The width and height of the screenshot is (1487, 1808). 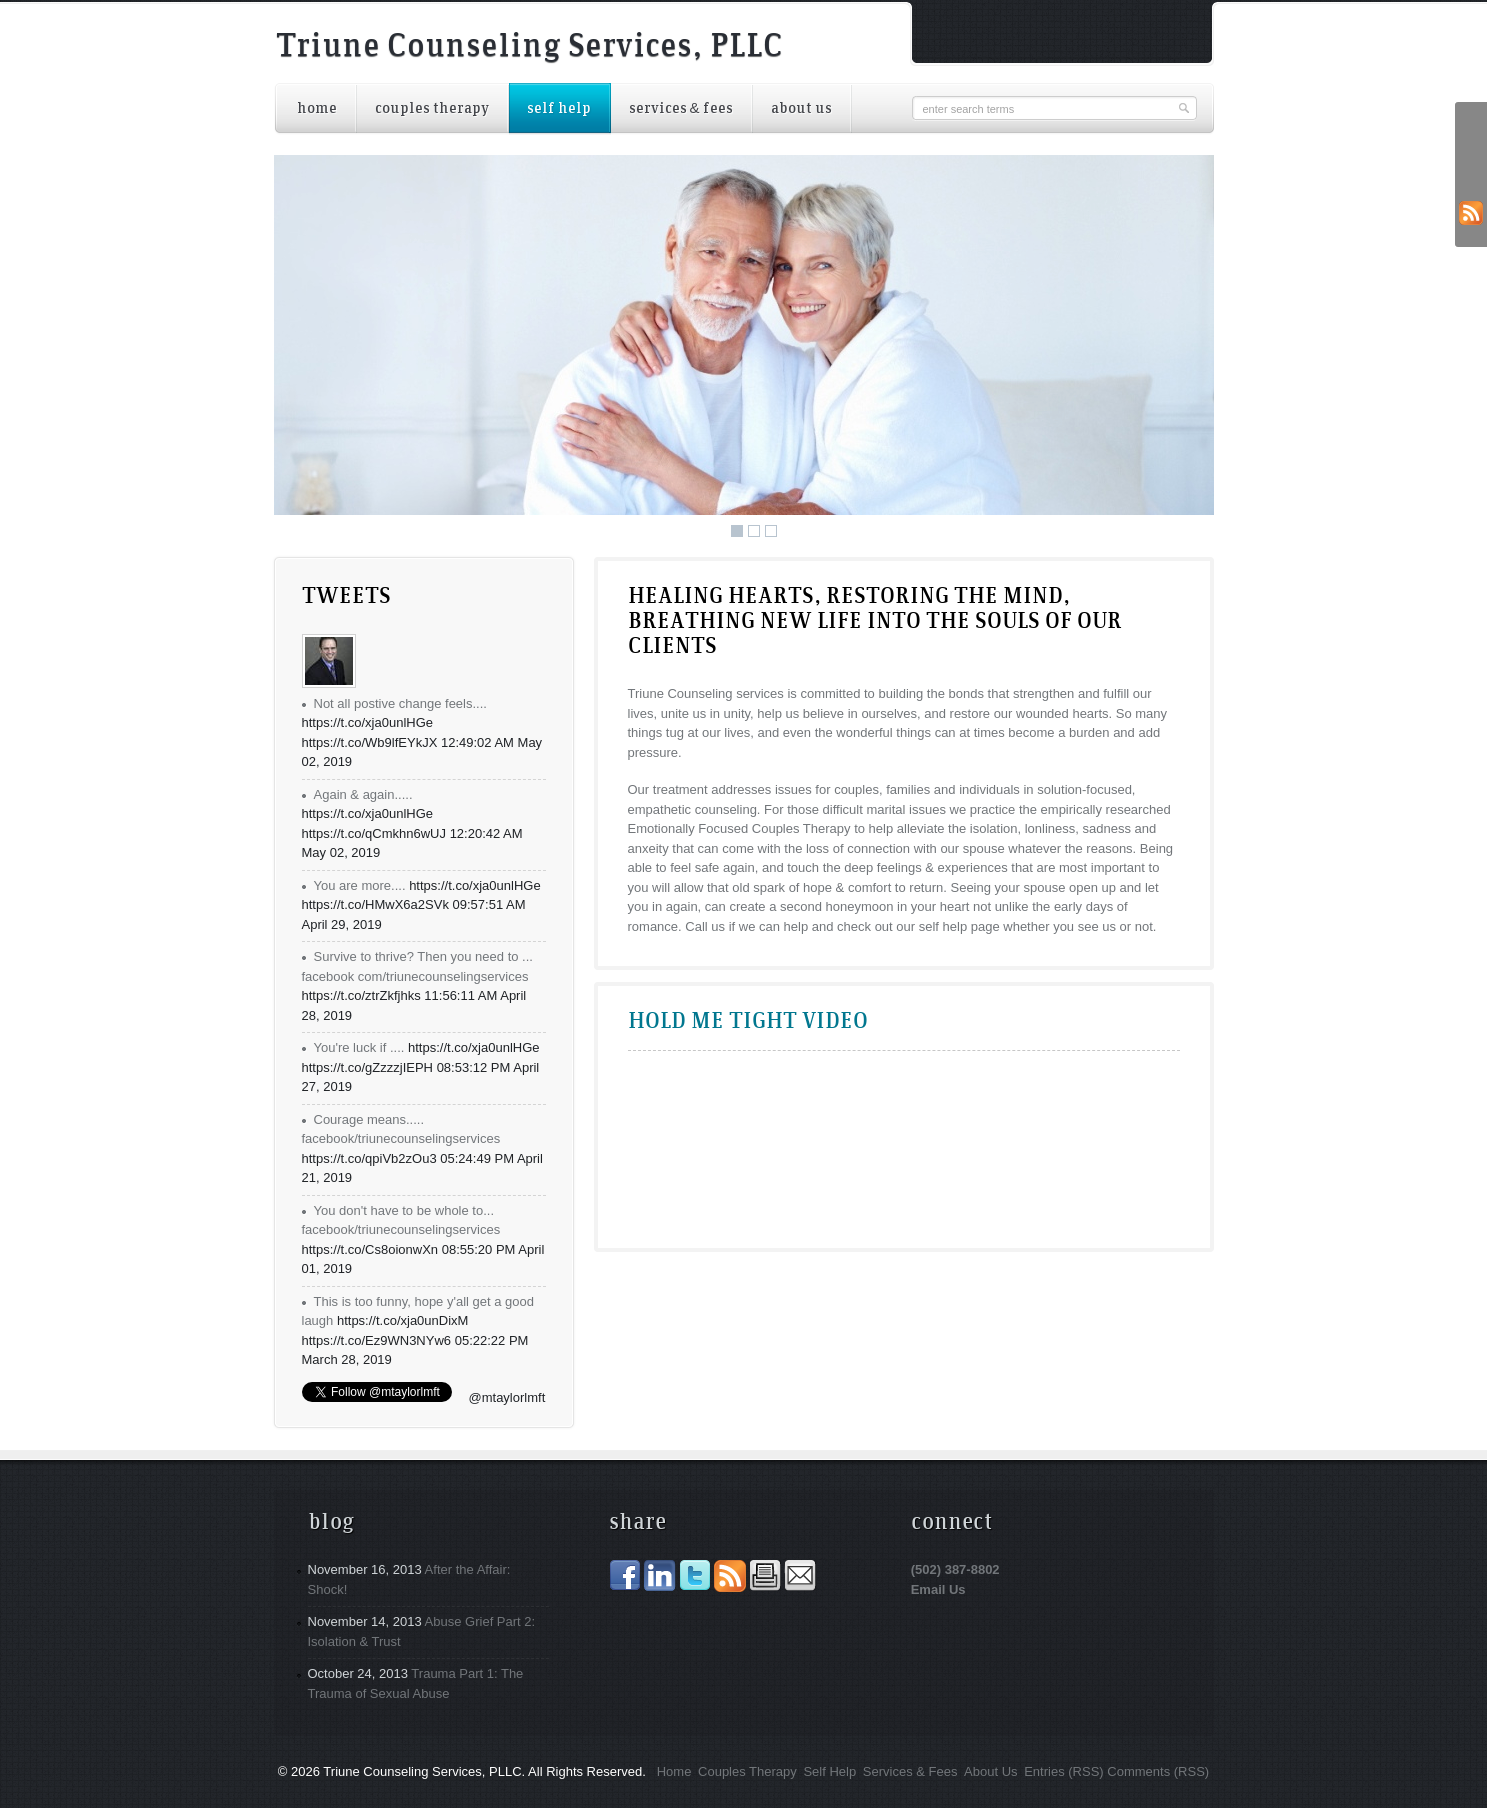 What do you see at coordinates (374, 833) in the screenshot?
I see `https://t.co/qCmkhn6wUJ` at bounding box center [374, 833].